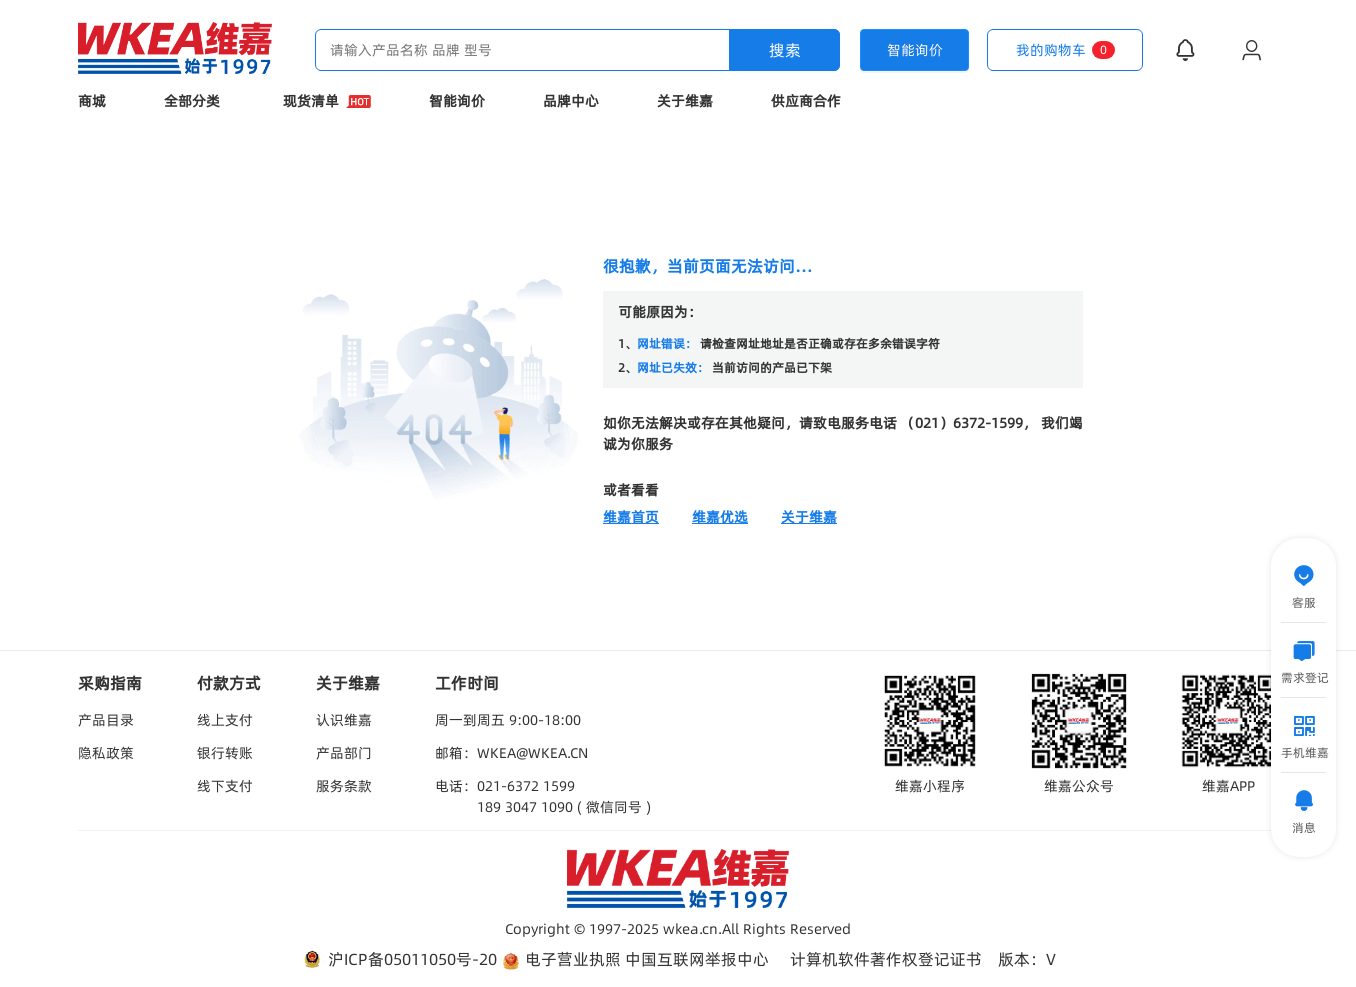  What do you see at coordinates (886, 959) in the screenshot?
I see `计算机软件著作权登记证书` at bounding box center [886, 959].